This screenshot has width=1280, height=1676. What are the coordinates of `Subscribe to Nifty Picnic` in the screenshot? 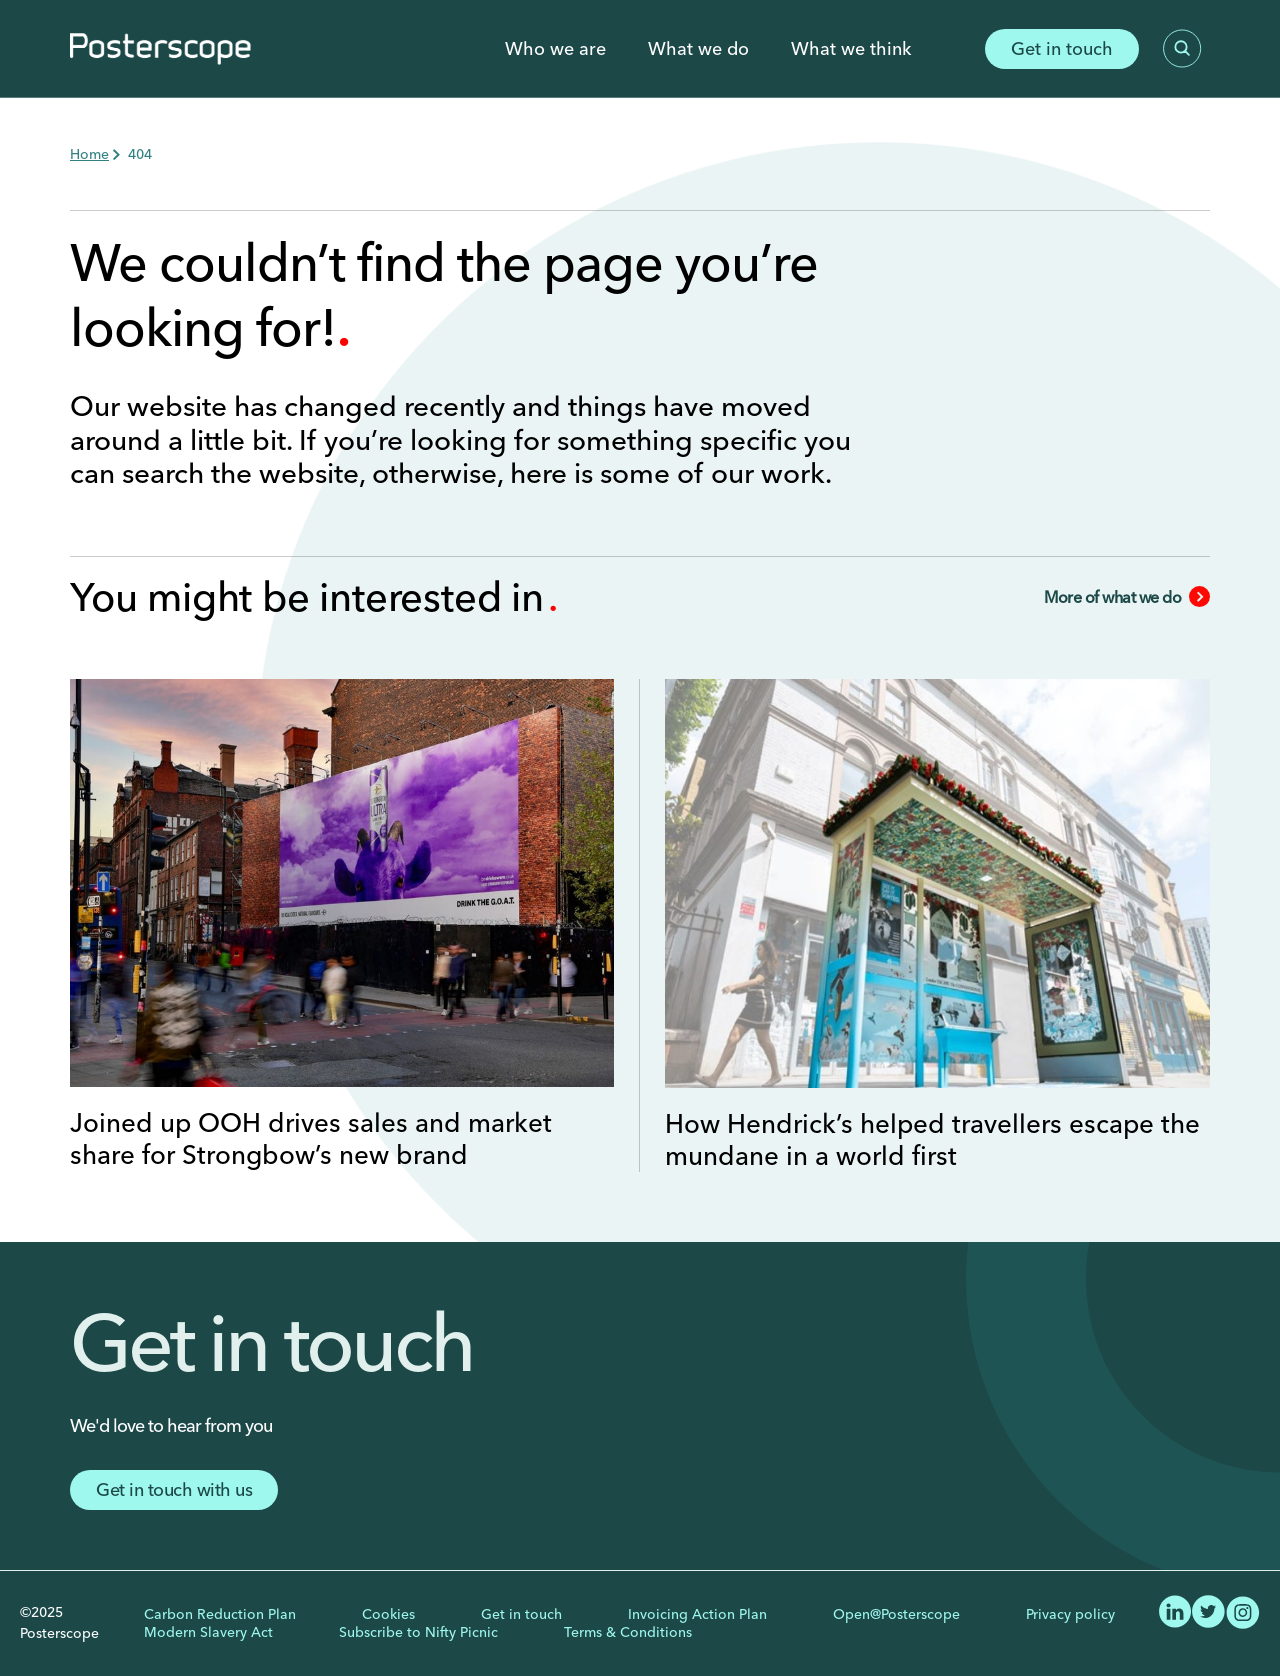 It's located at (418, 1632).